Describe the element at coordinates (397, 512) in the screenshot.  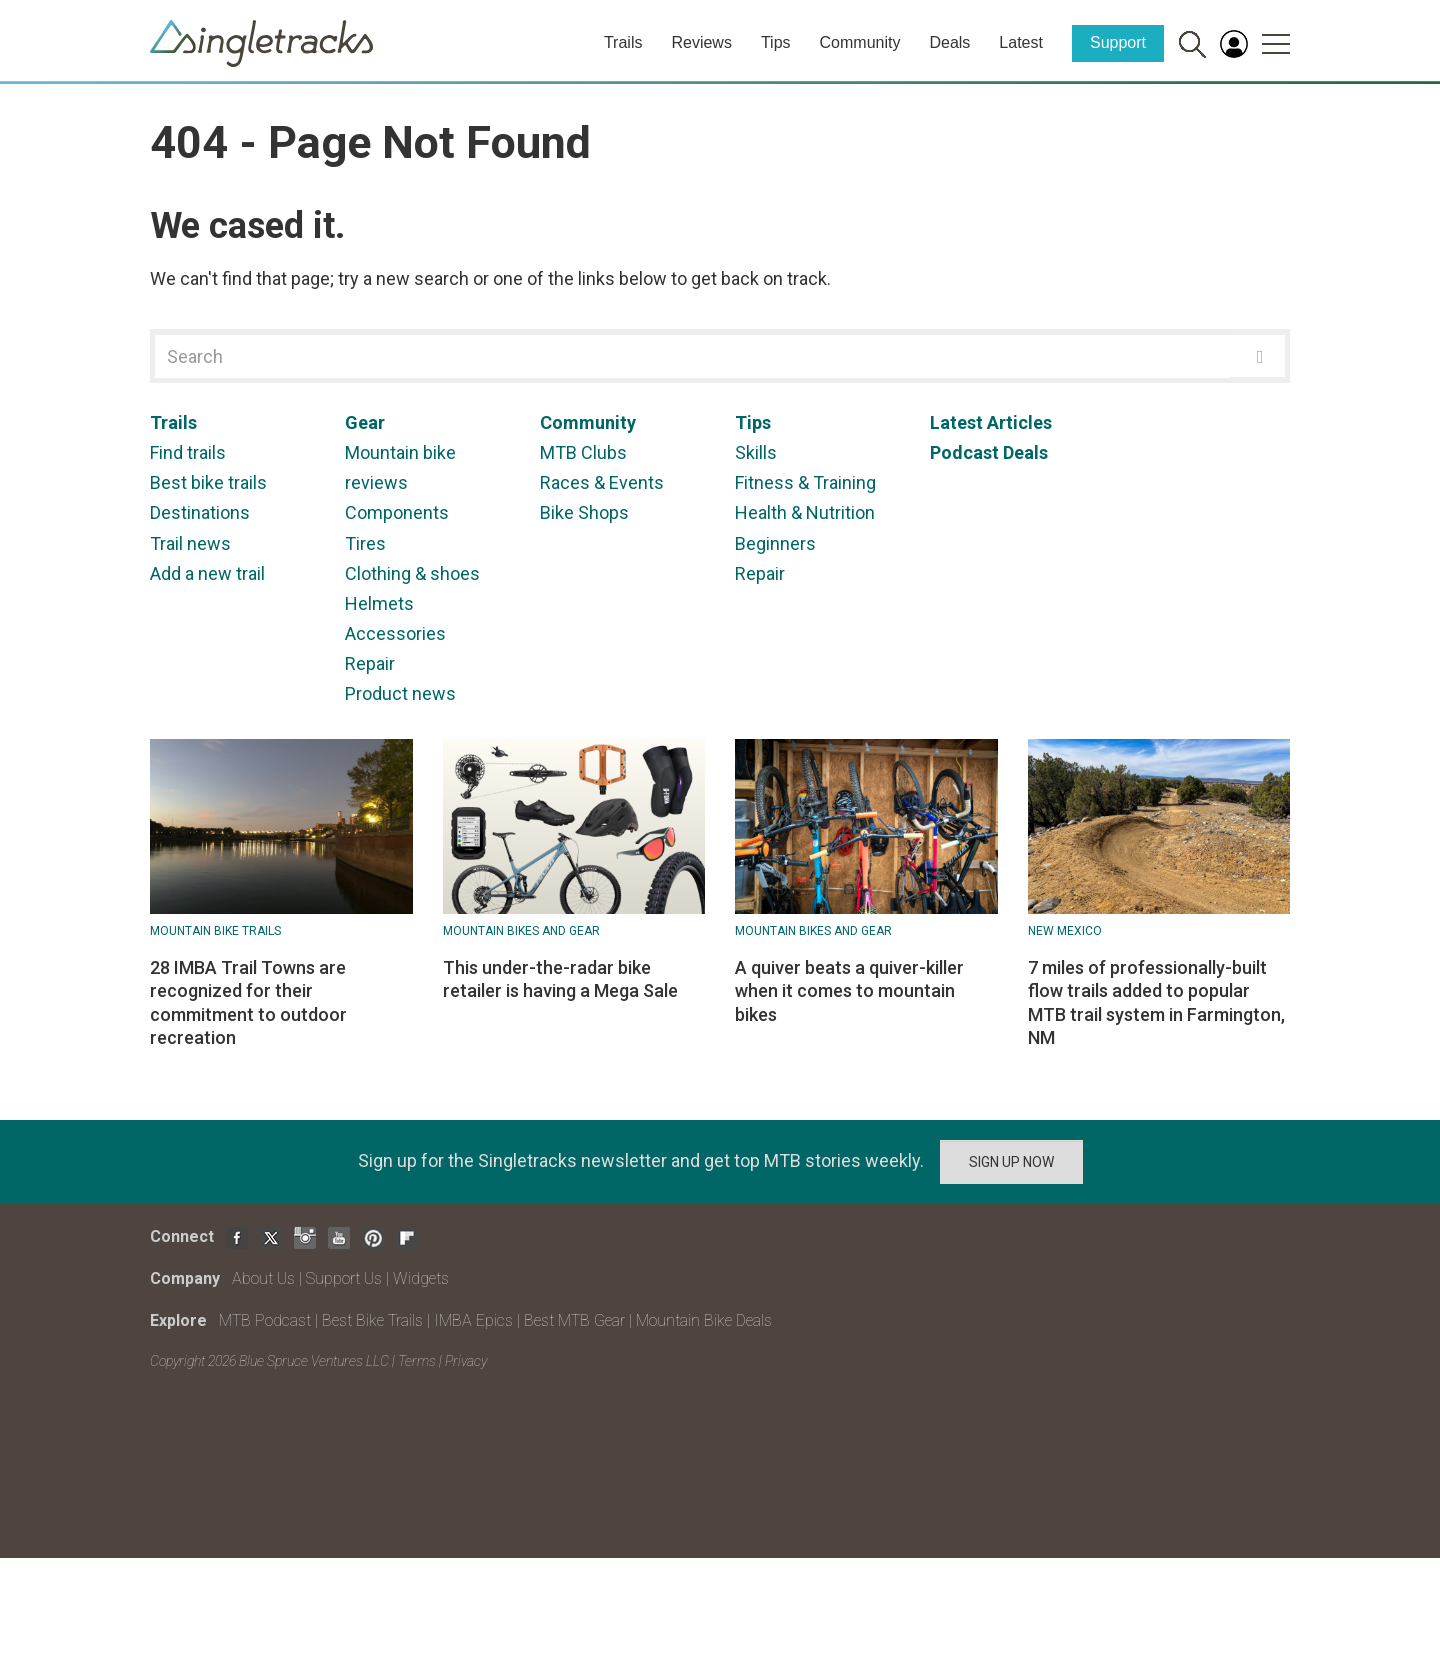
I see `Components` at that location.